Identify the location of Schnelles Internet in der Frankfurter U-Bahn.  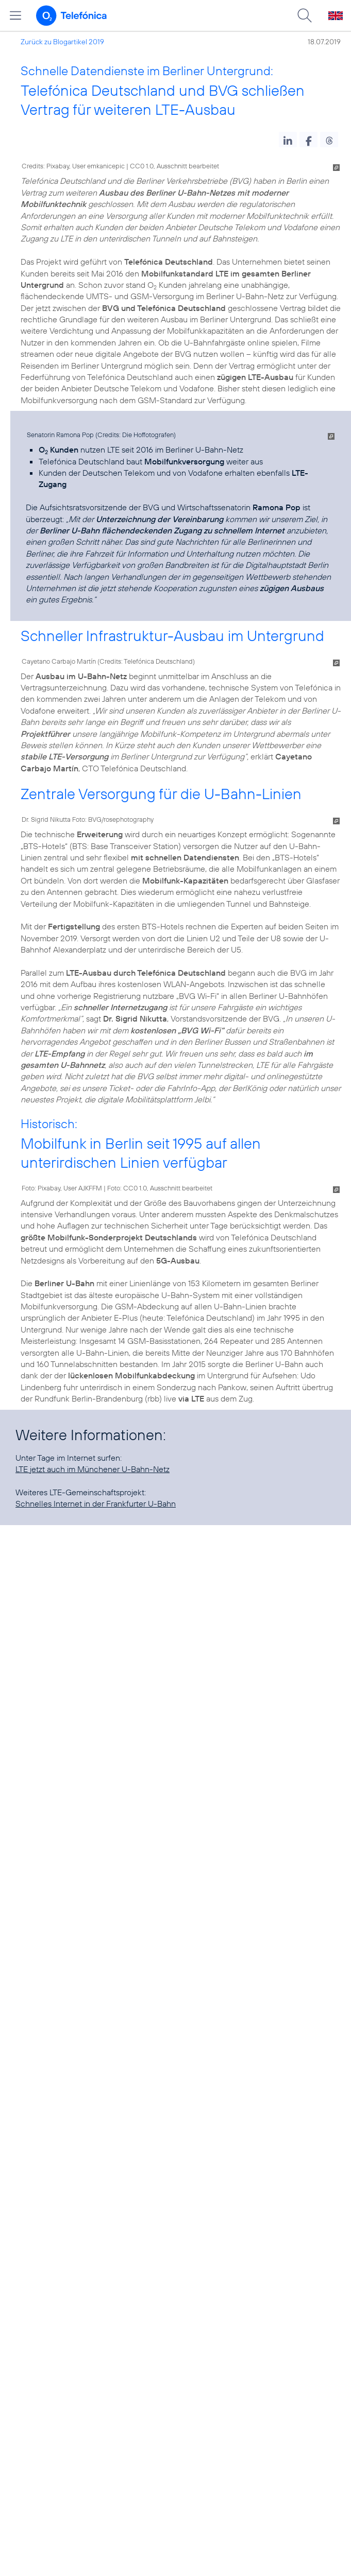
(95, 1503).